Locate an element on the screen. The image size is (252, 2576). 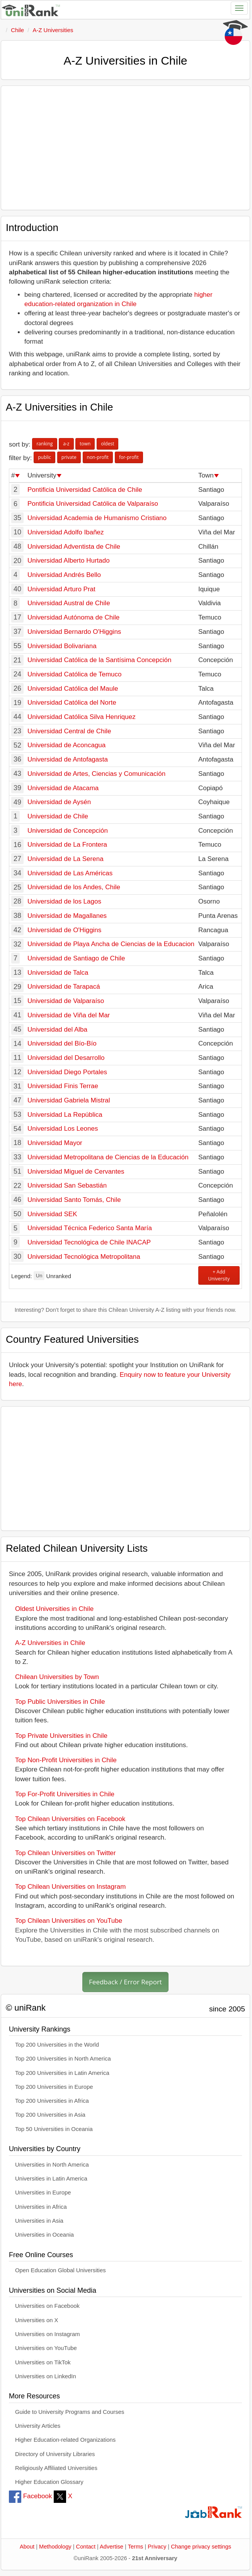
Top 200 Universities in Asia is located at coordinates (50, 2115).